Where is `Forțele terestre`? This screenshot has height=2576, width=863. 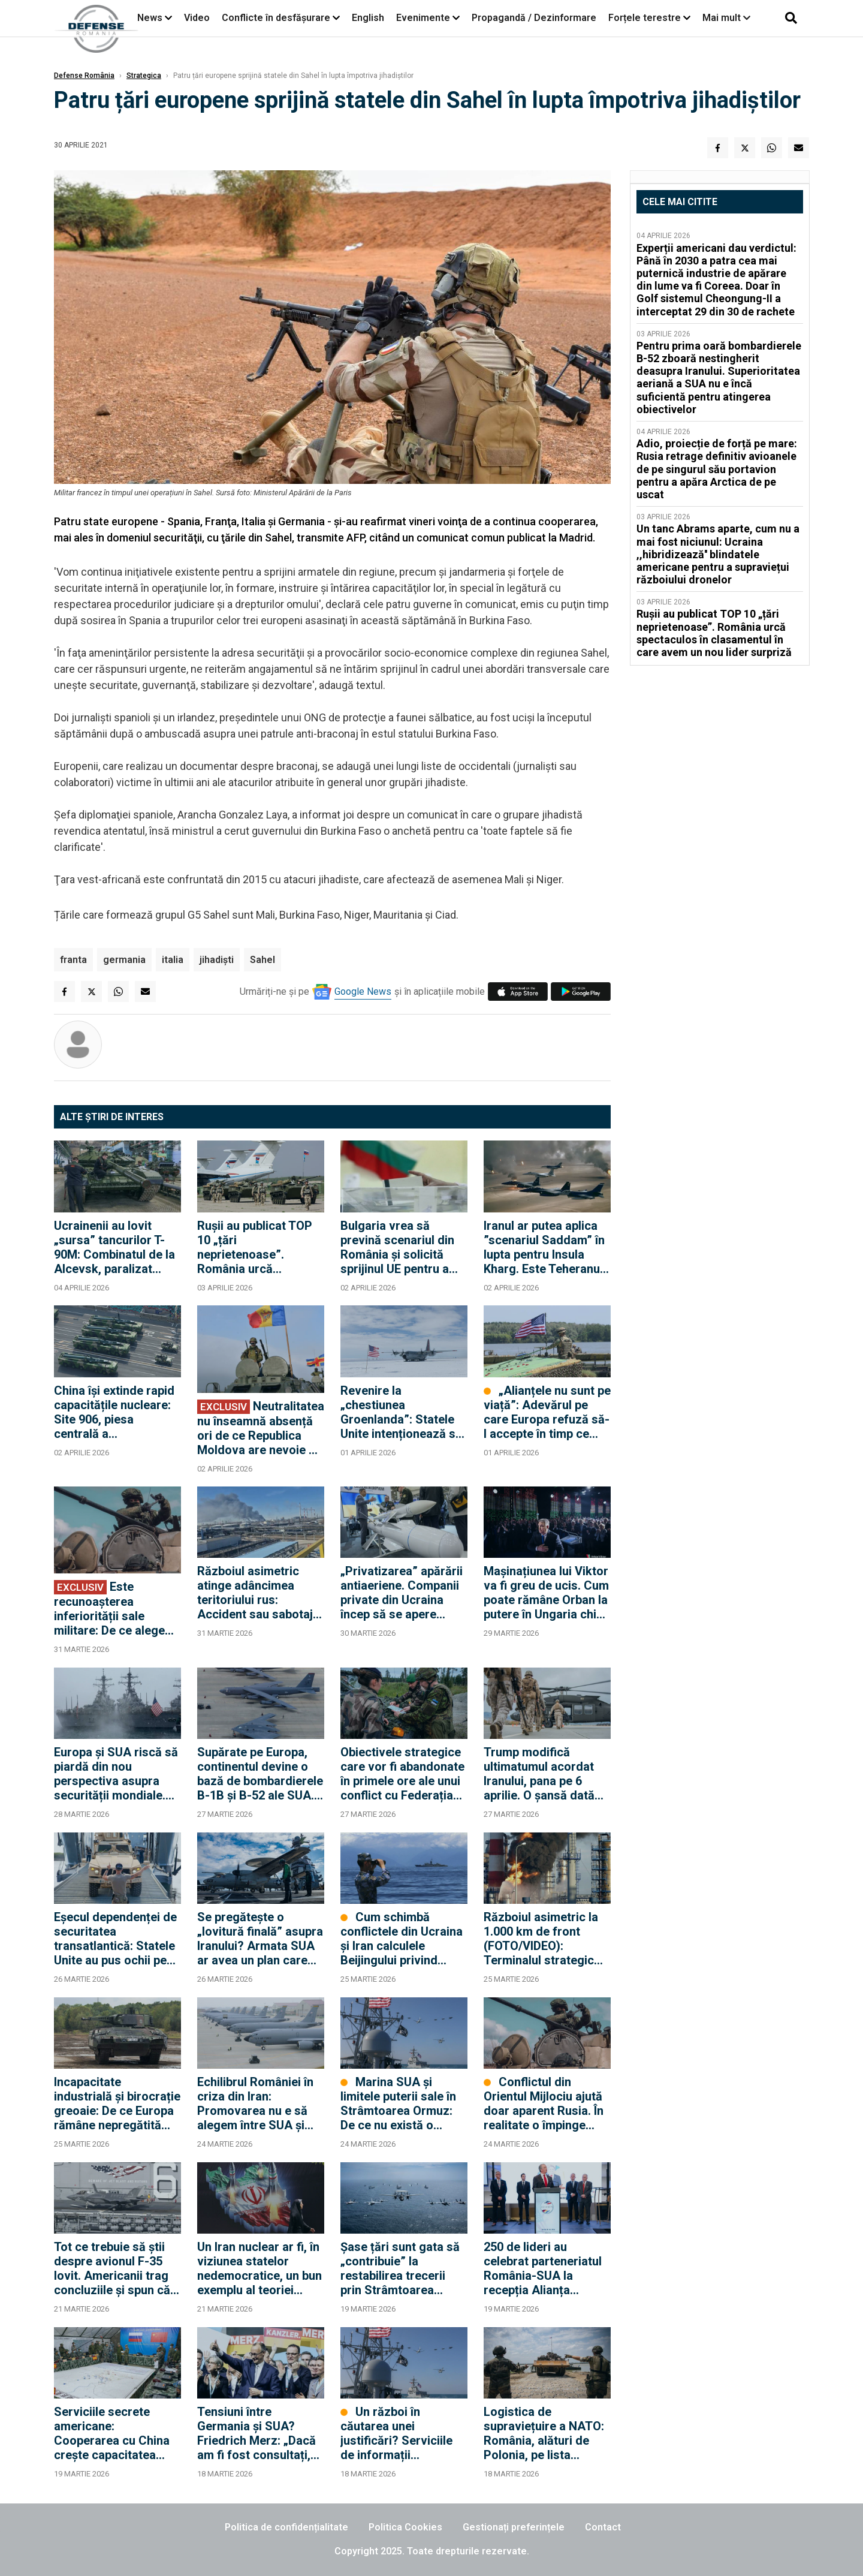 Forțele terestre is located at coordinates (644, 17).